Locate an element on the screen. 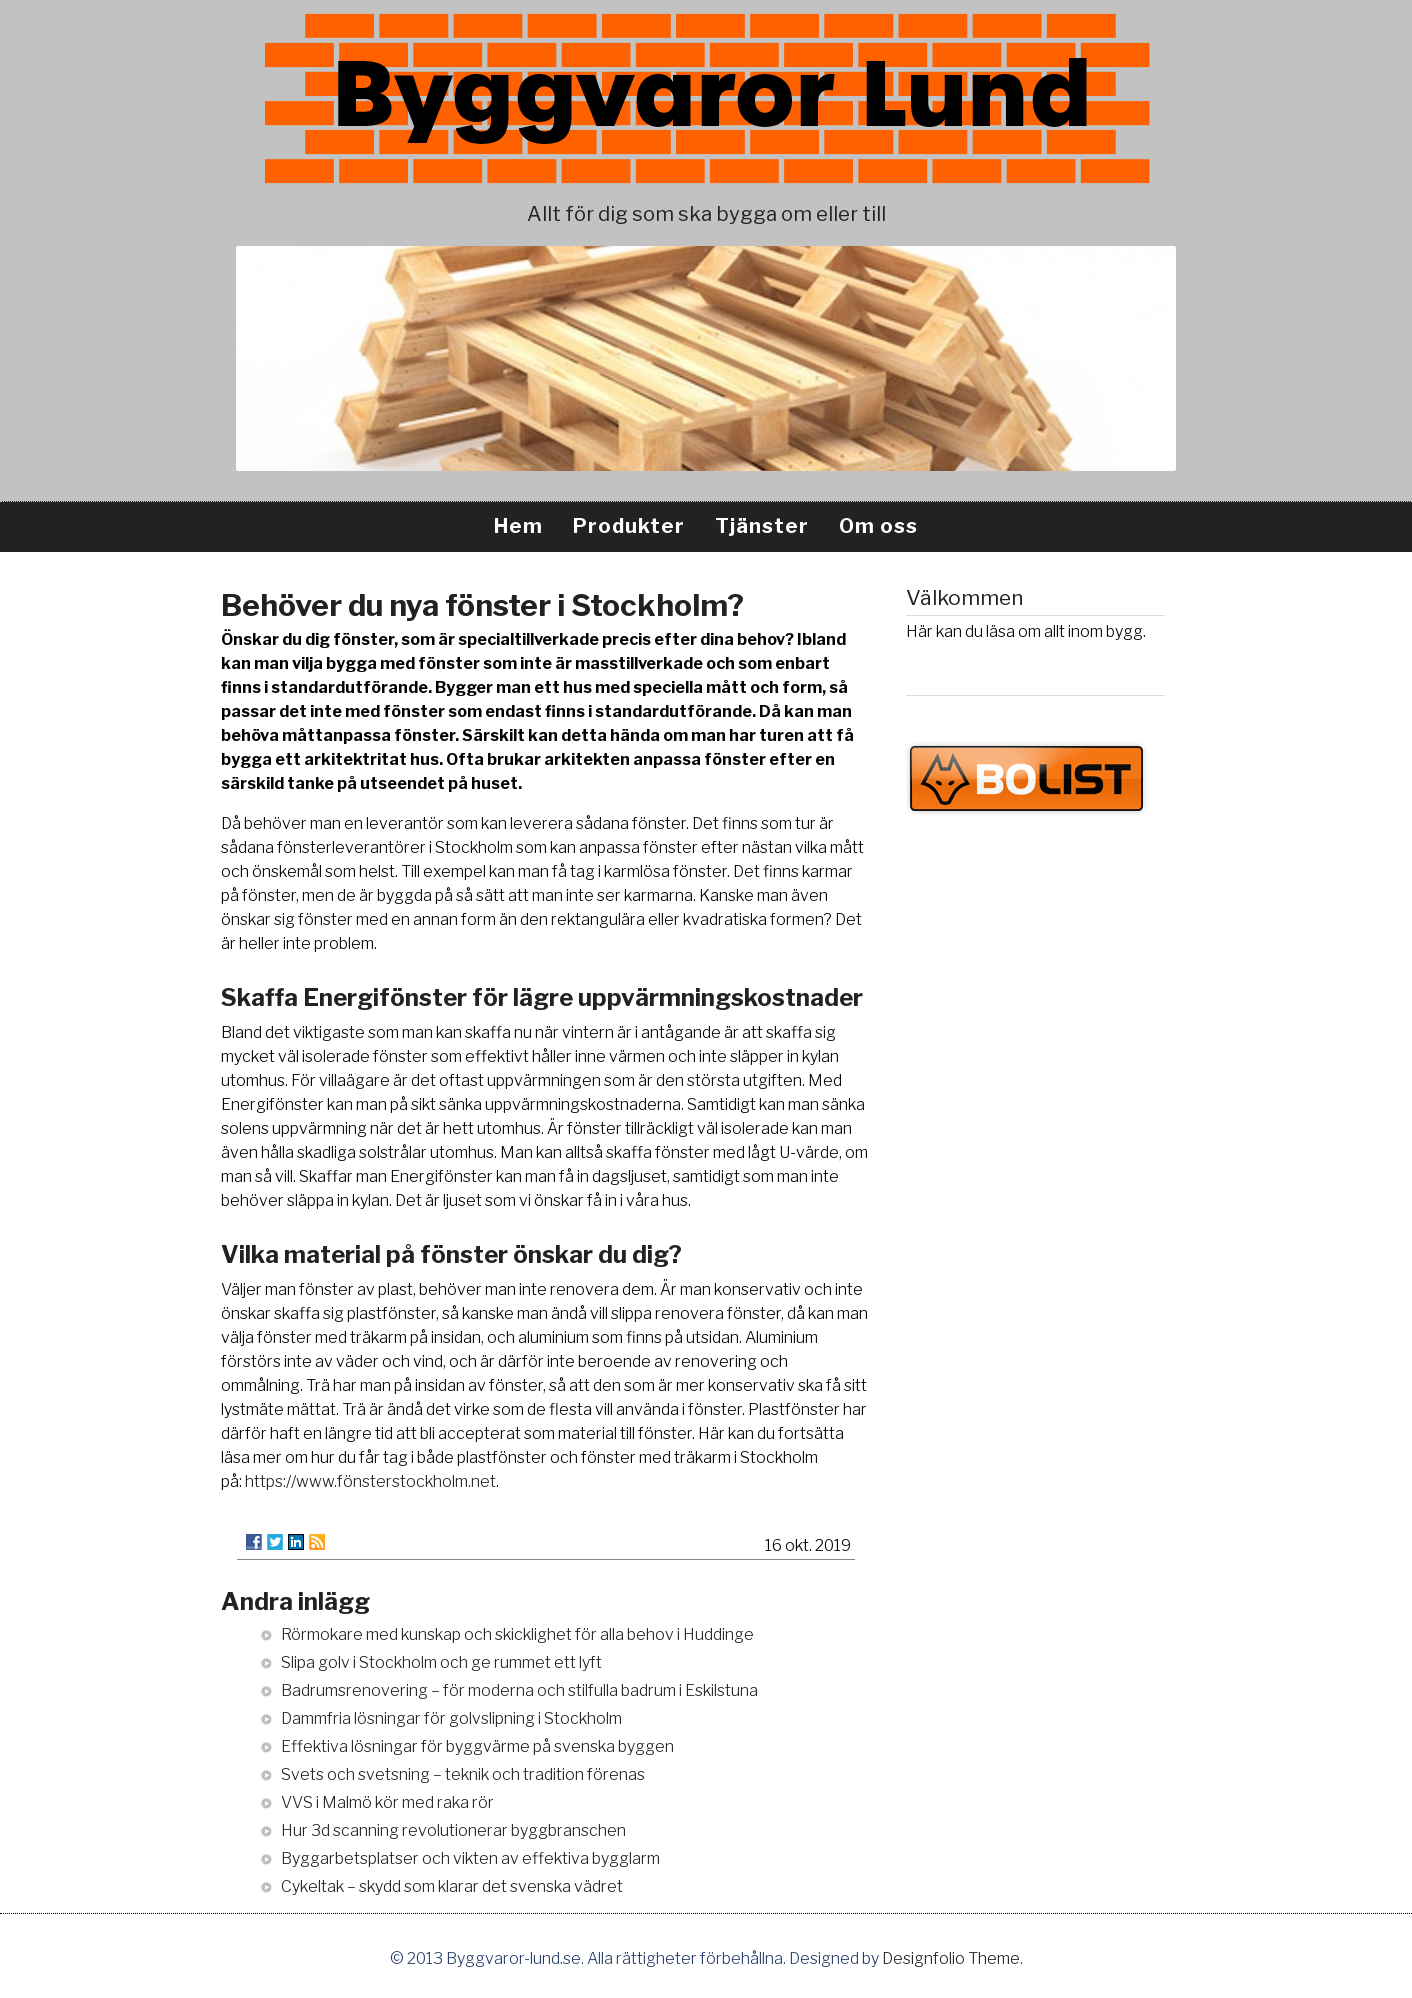 The height and width of the screenshot is (1998, 1412). Hem is located at coordinates (518, 526).